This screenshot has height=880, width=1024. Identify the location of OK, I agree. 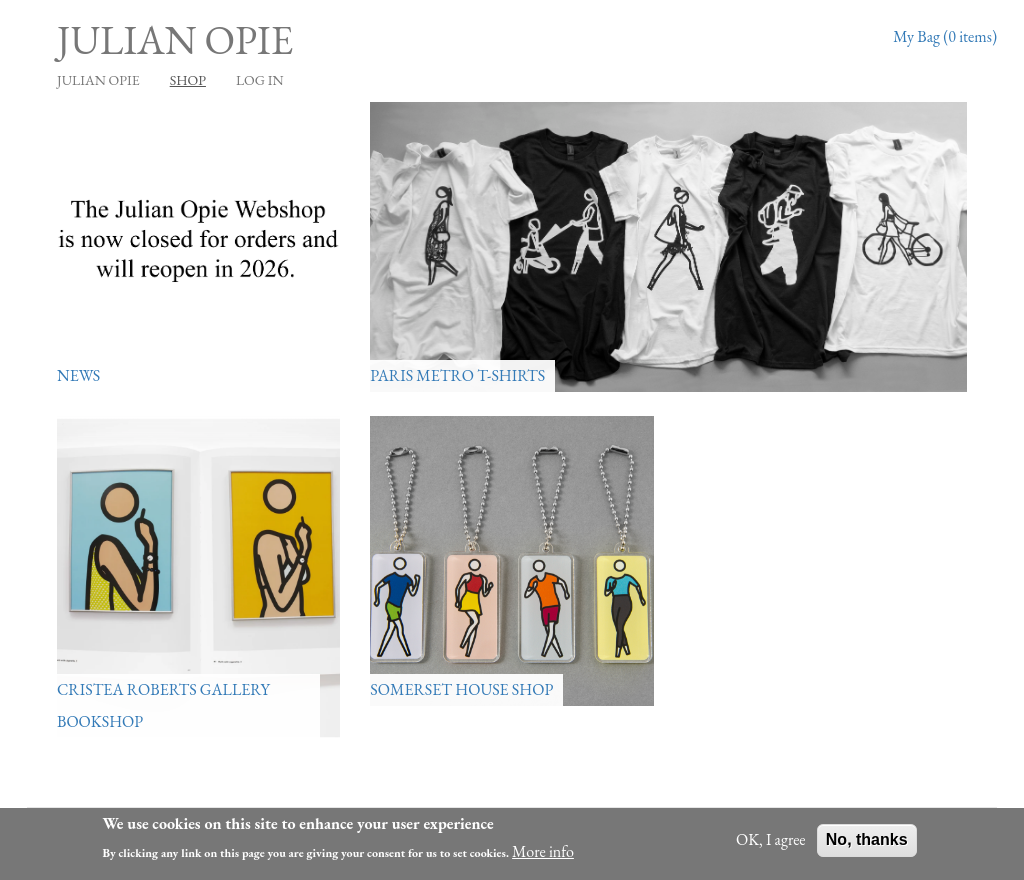
(771, 839).